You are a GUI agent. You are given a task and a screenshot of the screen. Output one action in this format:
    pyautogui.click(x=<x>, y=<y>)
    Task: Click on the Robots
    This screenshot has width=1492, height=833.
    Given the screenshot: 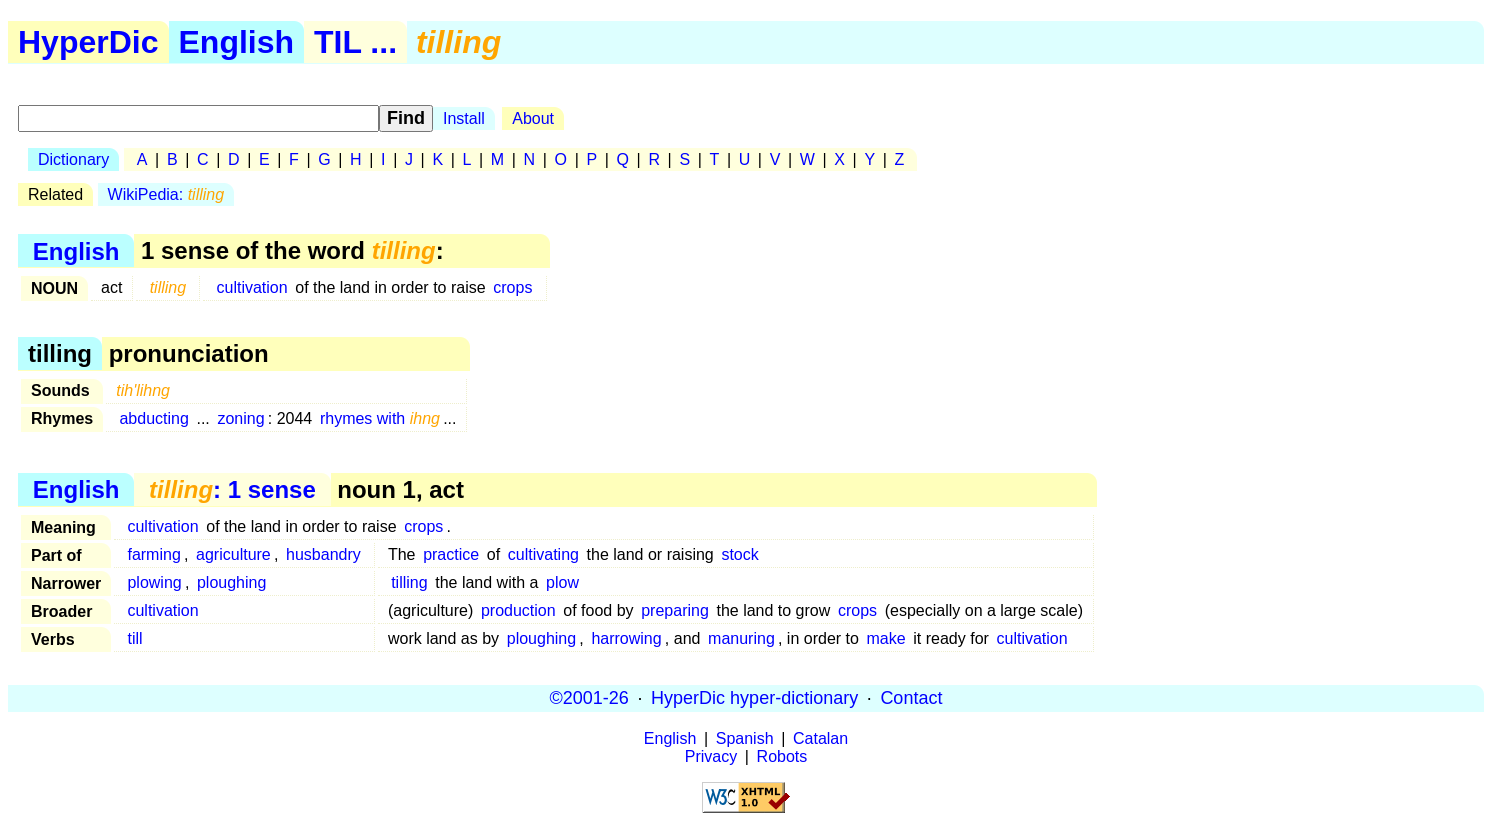 What is the action you would take?
    pyautogui.click(x=782, y=756)
    